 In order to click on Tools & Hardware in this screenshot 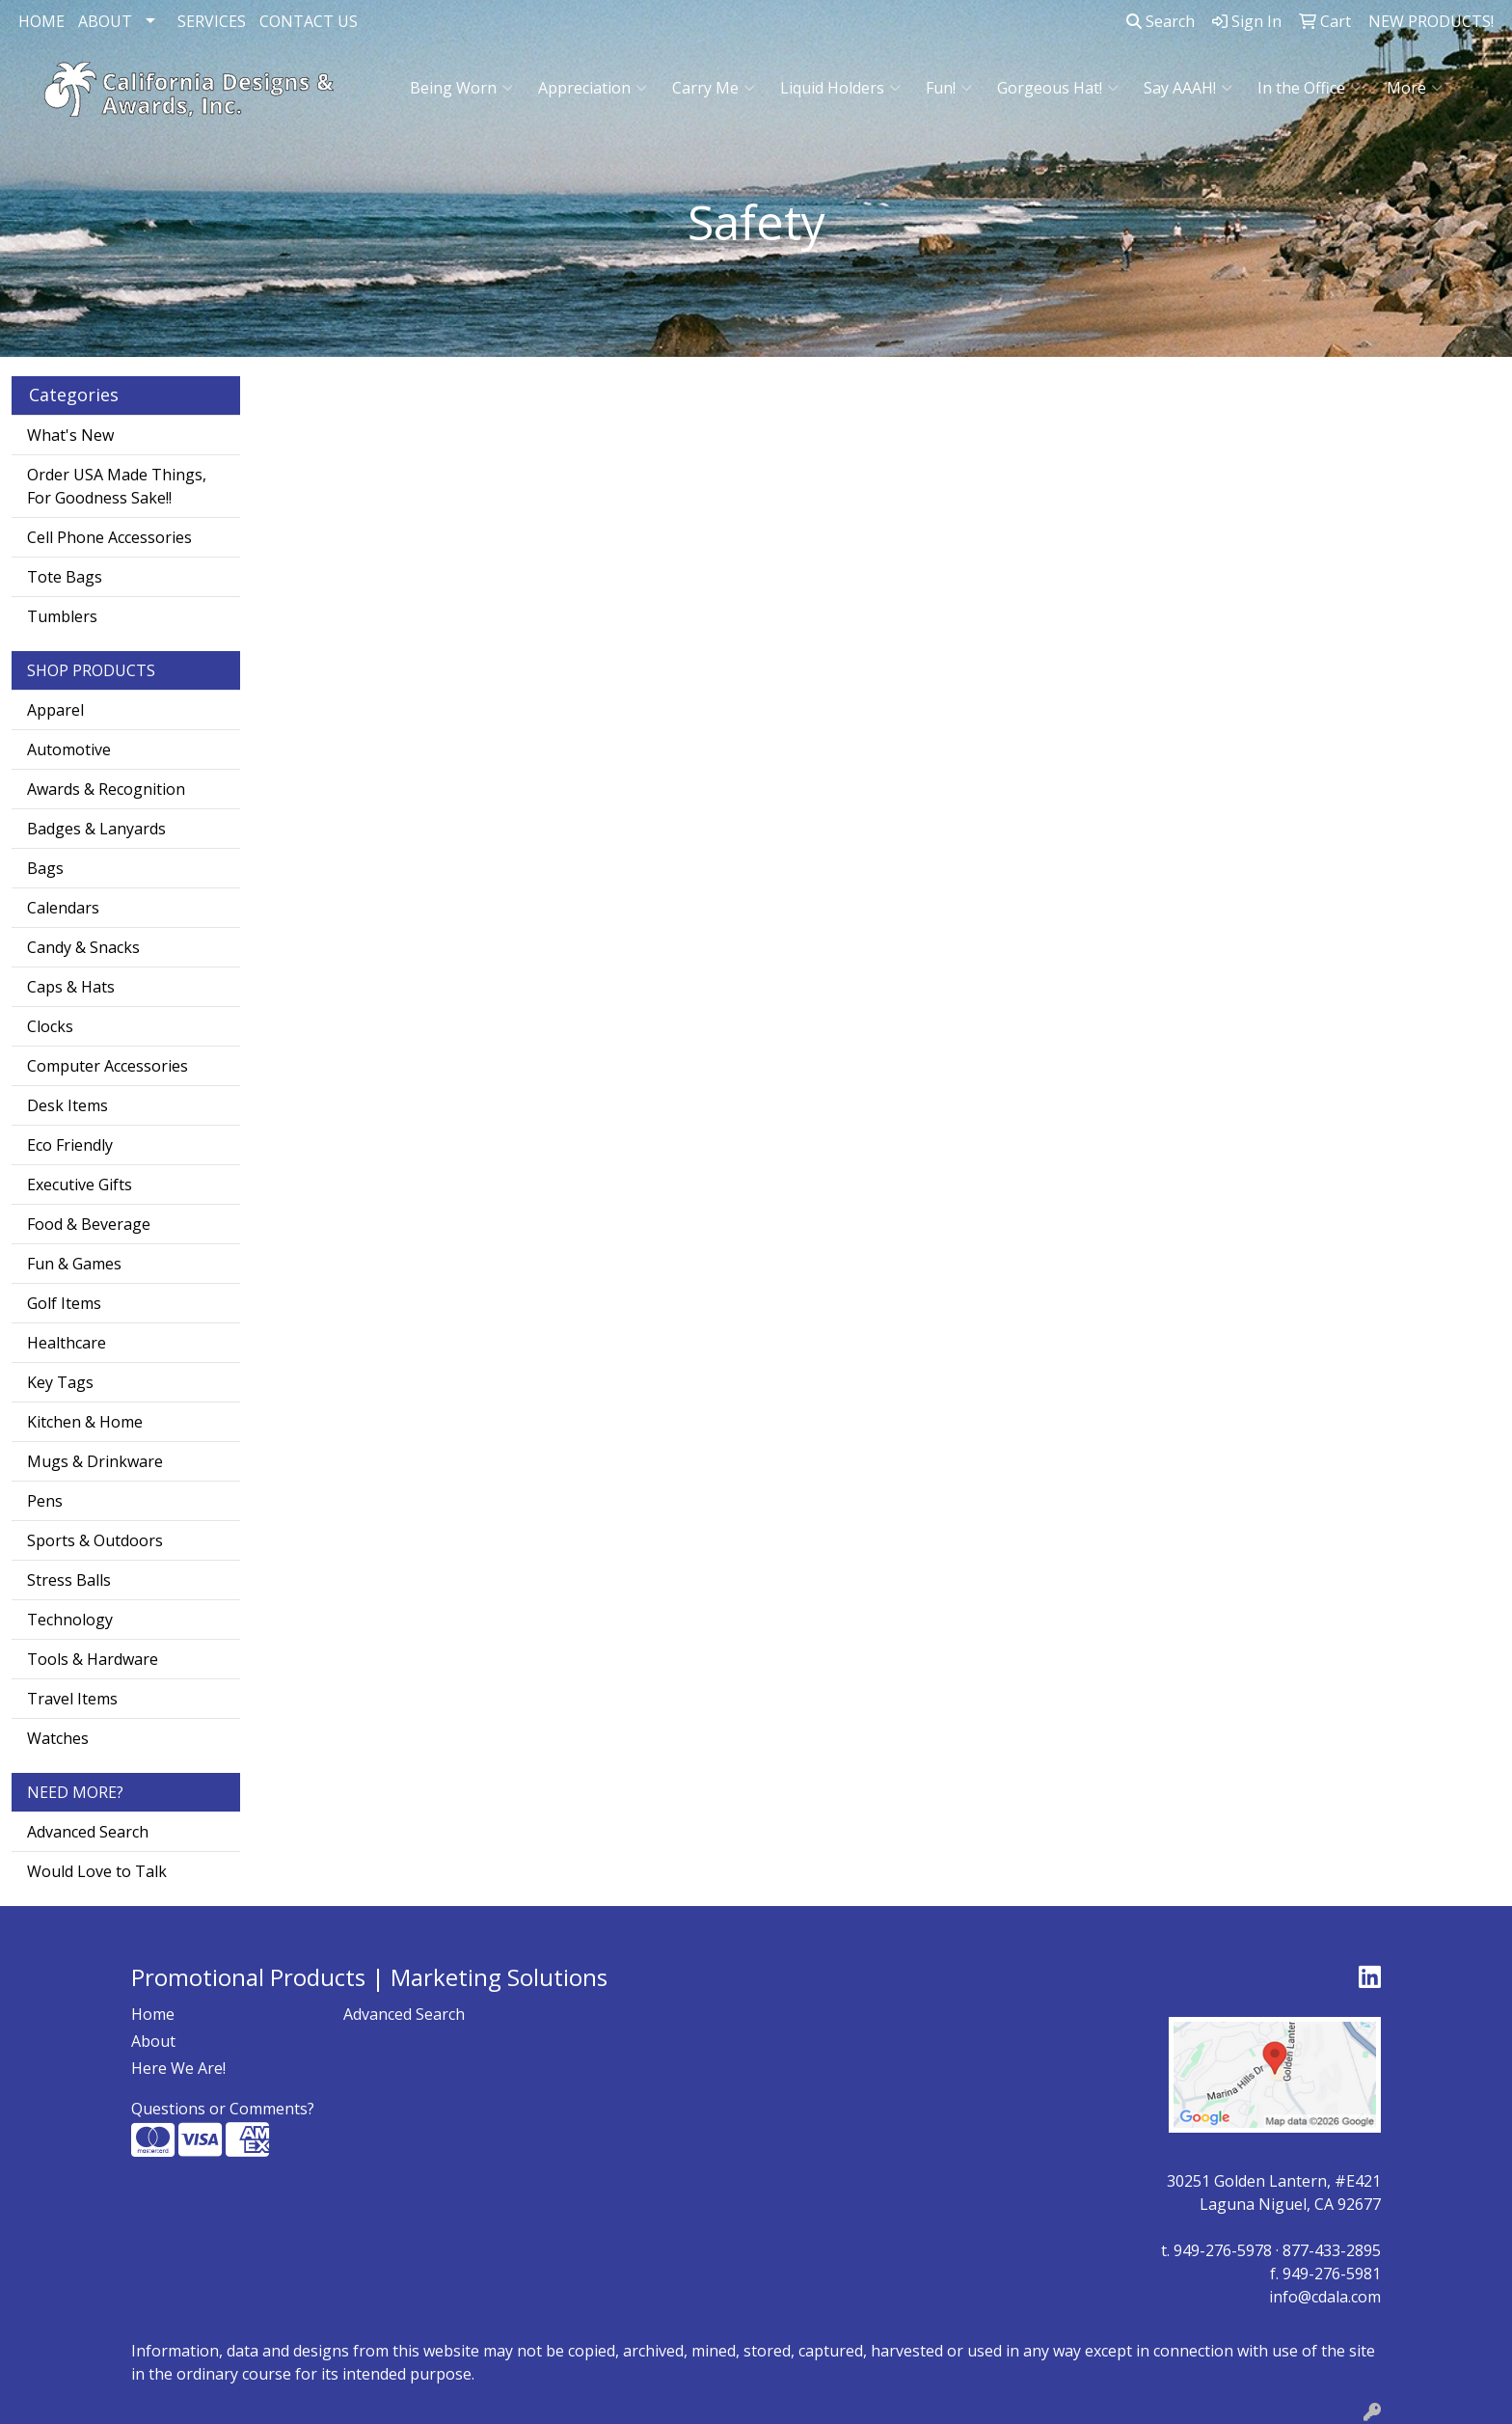, I will do `click(92, 1659)`.